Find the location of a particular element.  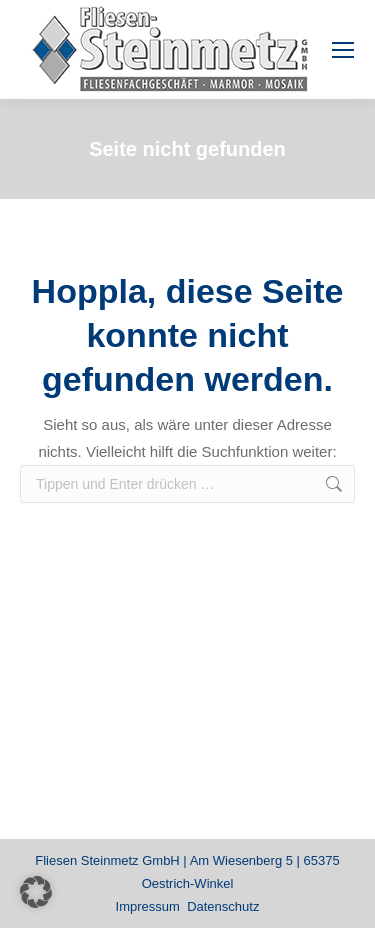

Impressum is located at coordinates (148, 906).